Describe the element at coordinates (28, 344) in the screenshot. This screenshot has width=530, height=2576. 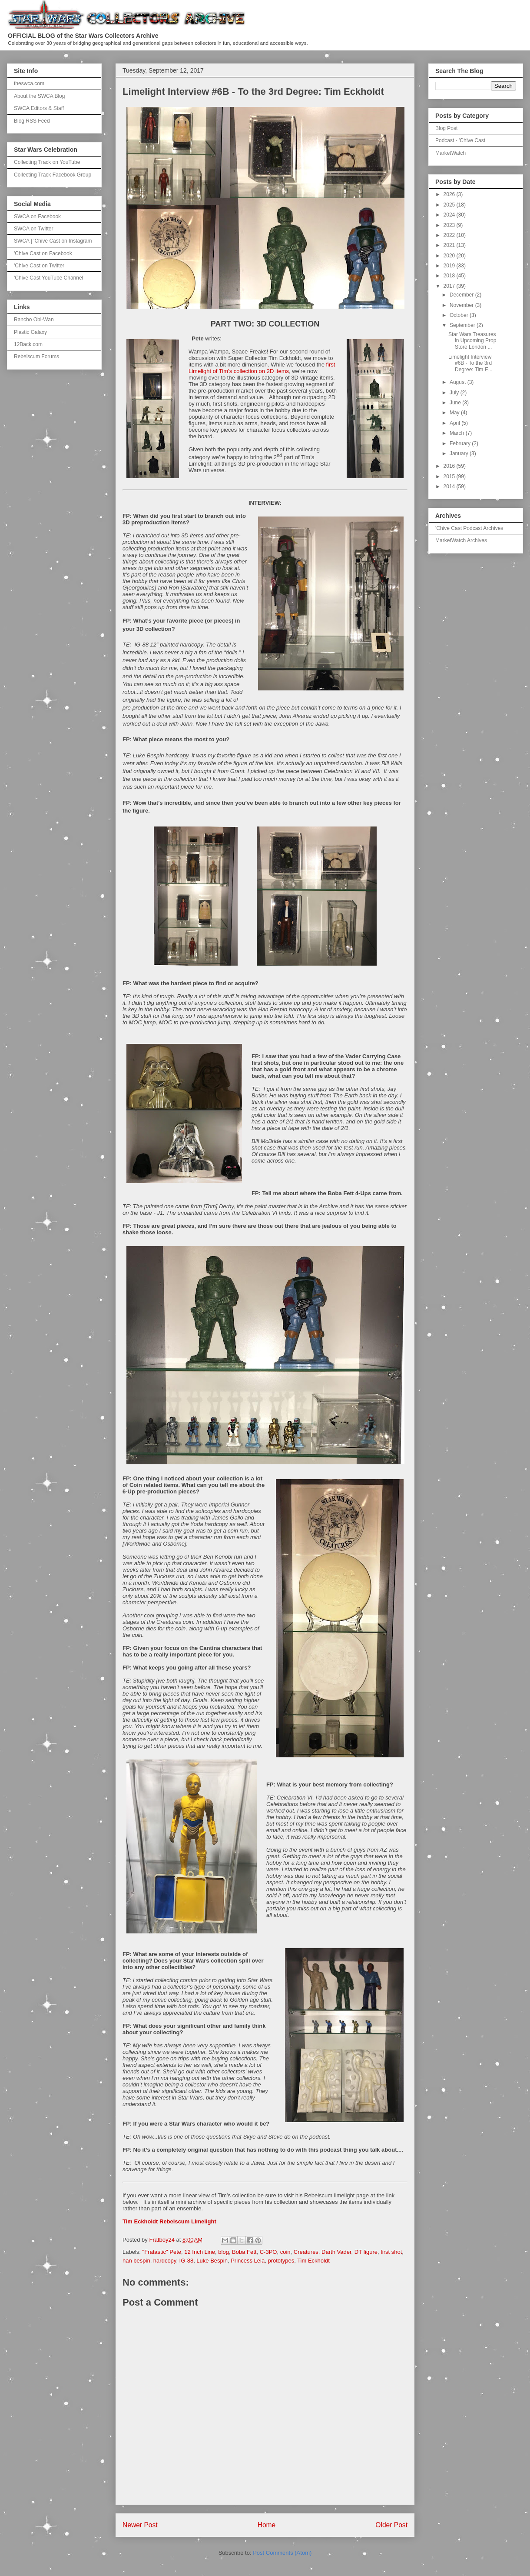
I see `12Back.com` at that location.